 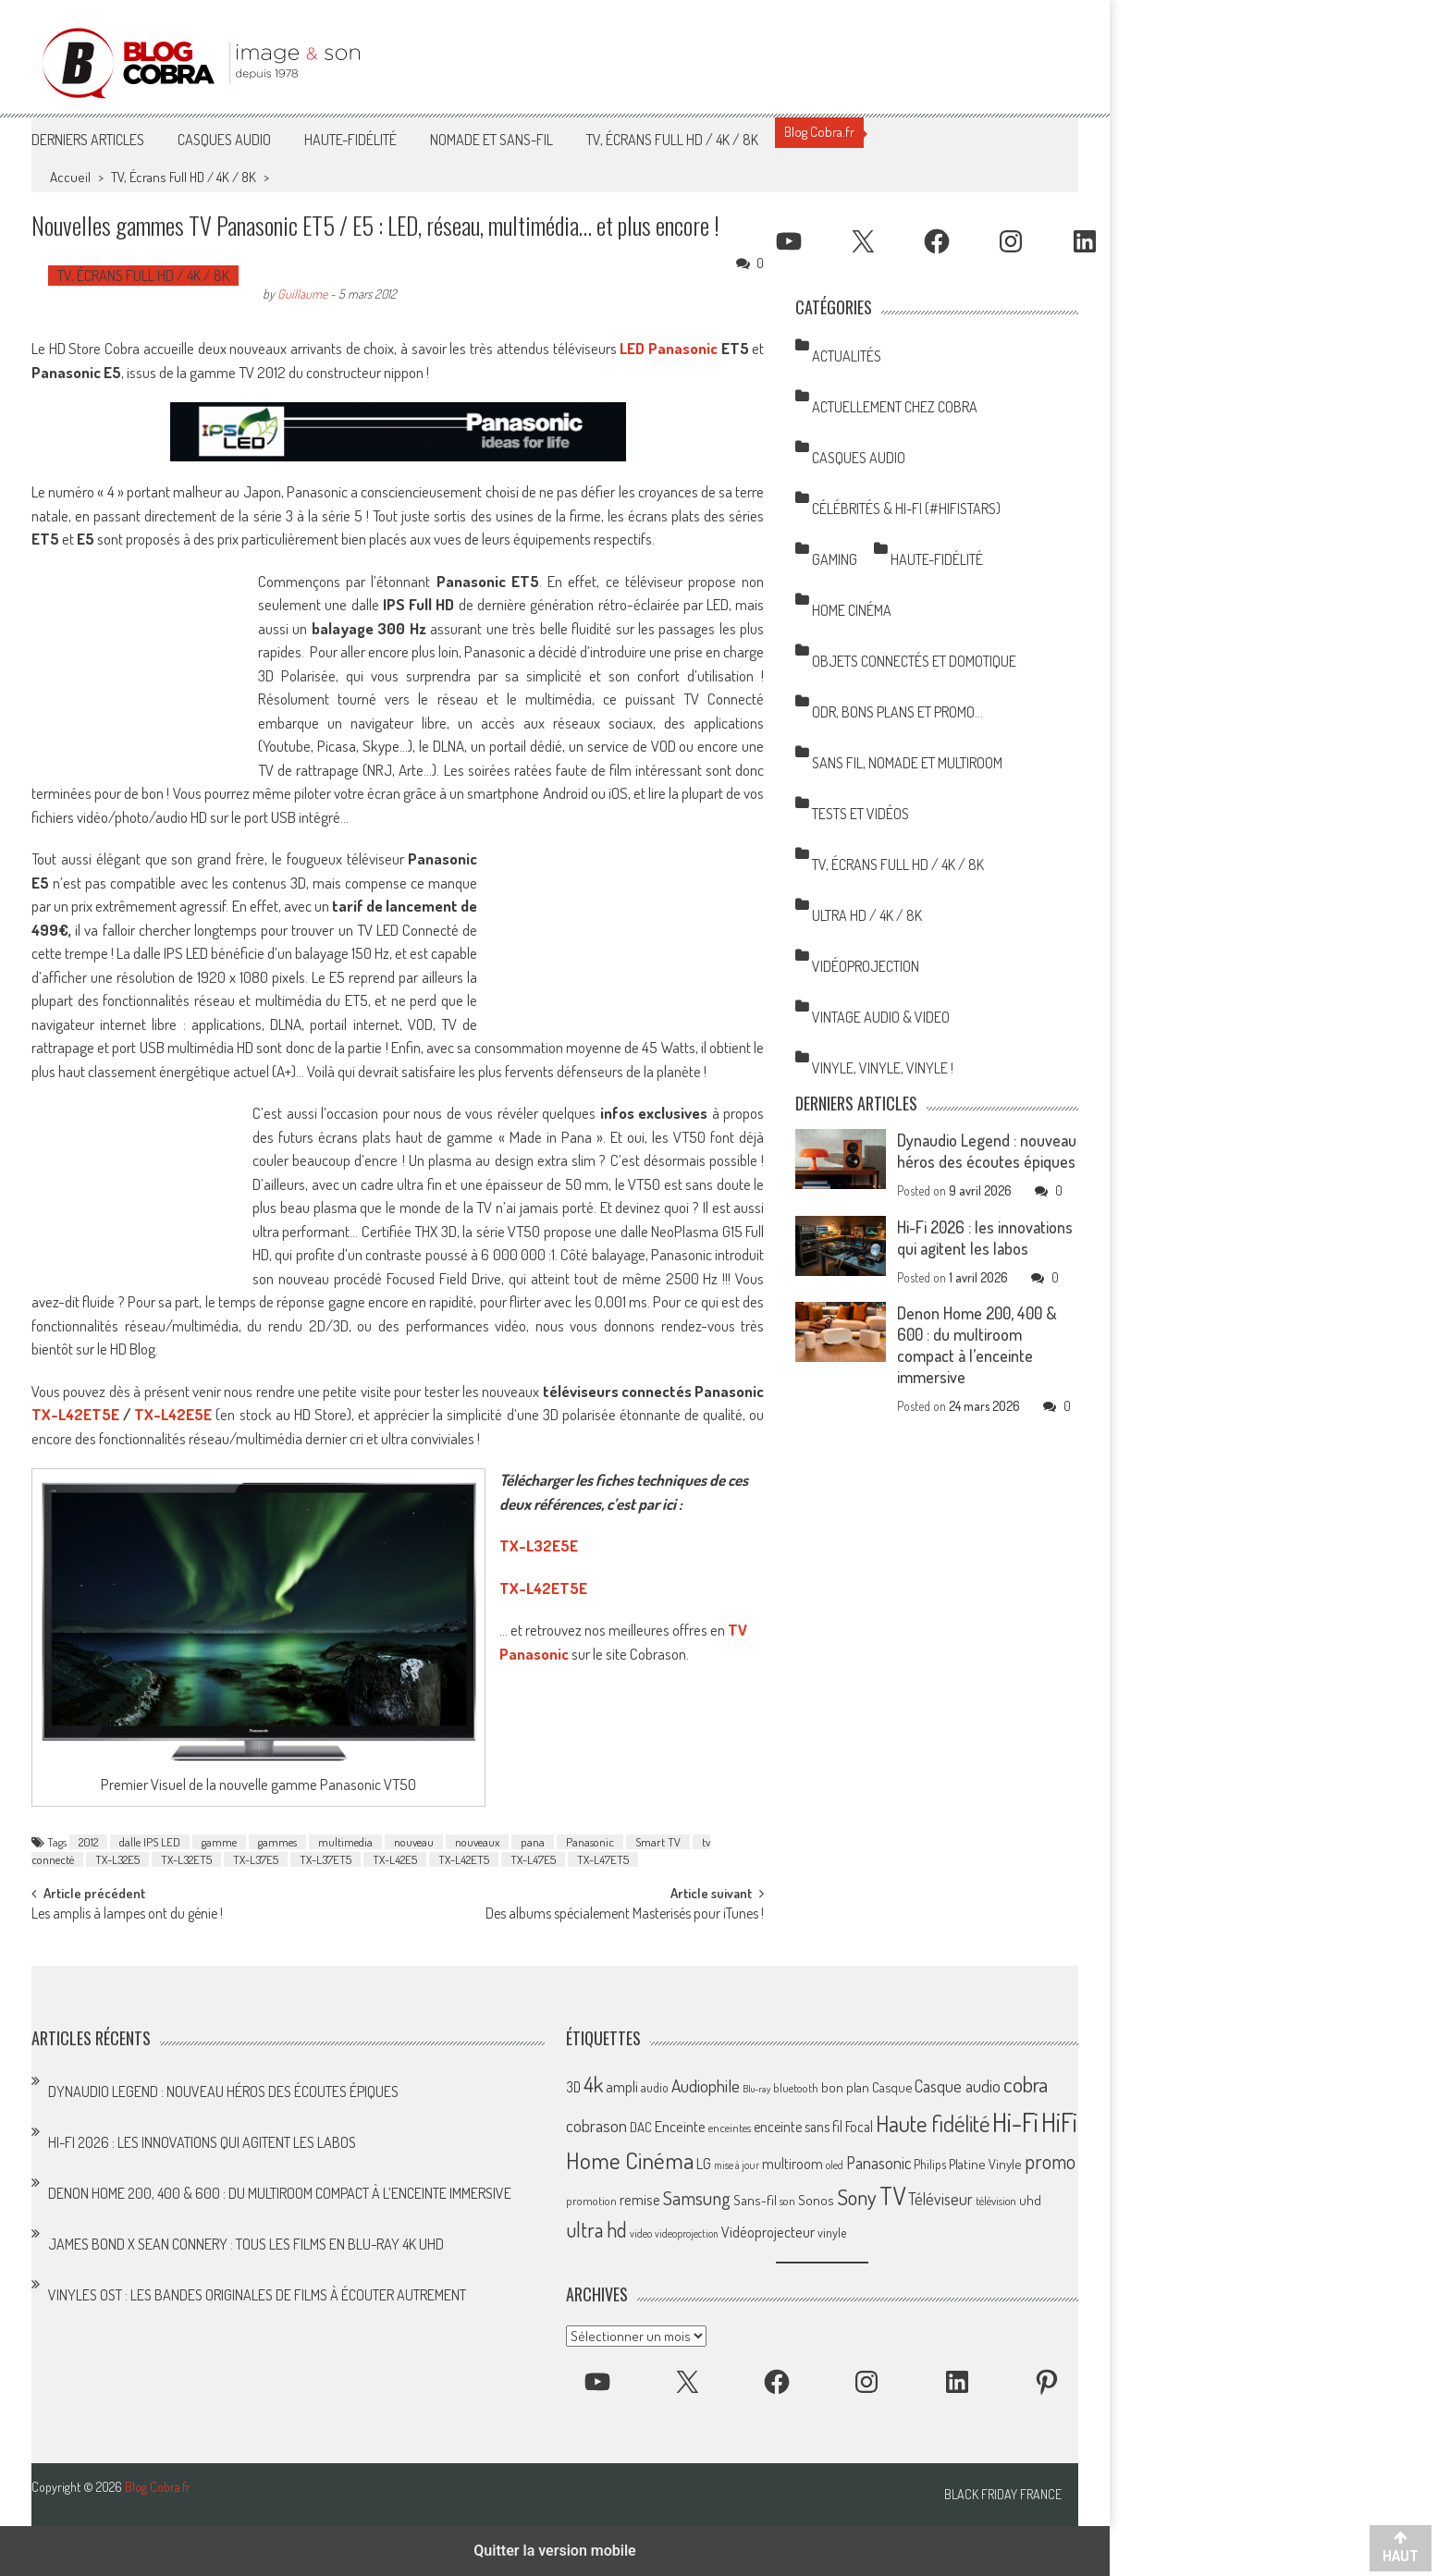 What do you see at coordinates (395, 1859) in the screenshot?
I see `TX-L42E5` at bounding box center [395, 1859].